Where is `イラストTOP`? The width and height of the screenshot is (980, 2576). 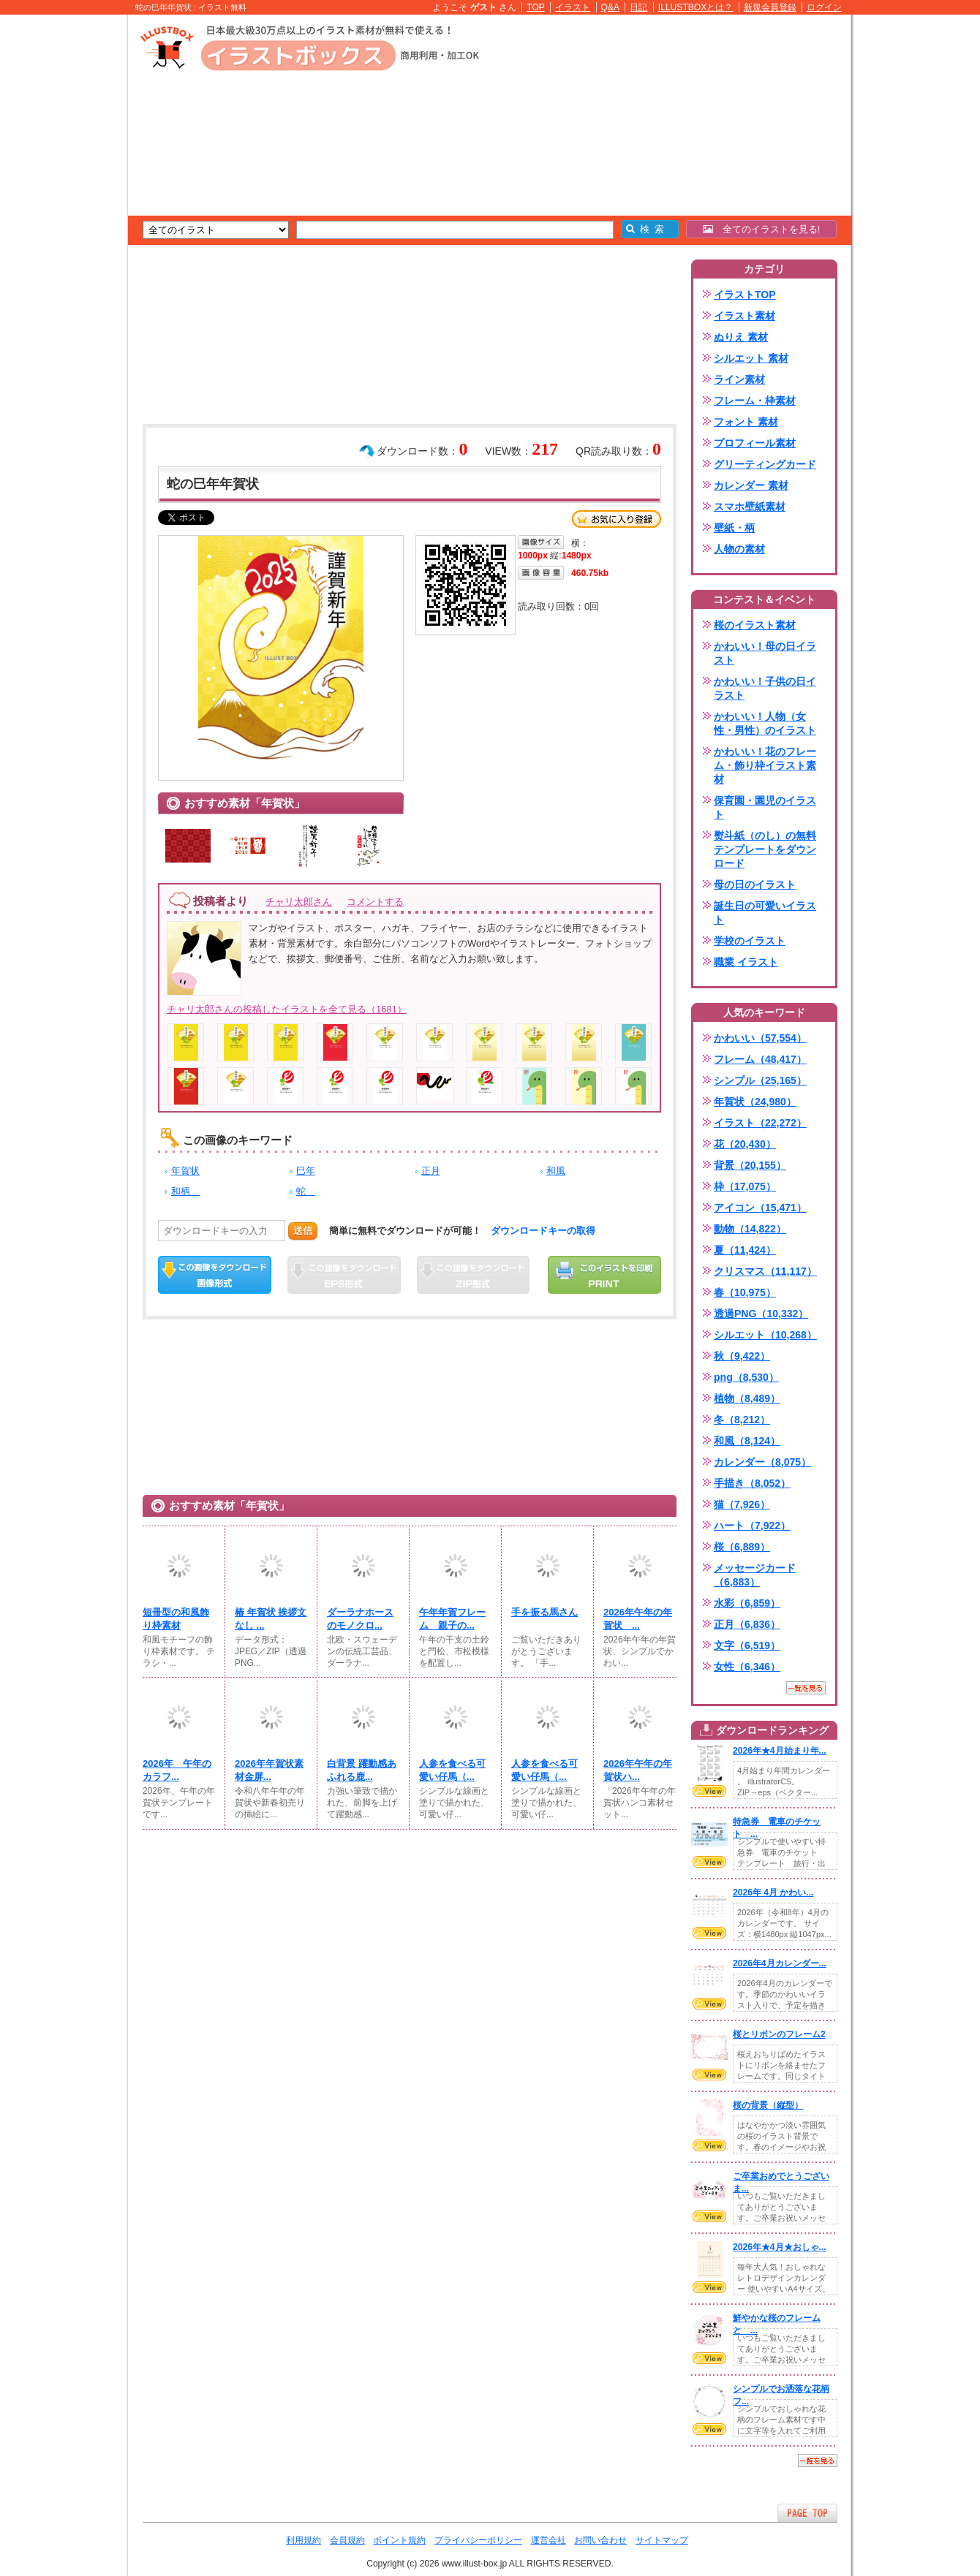 イラストTOP is located at coordinates (745, 294).